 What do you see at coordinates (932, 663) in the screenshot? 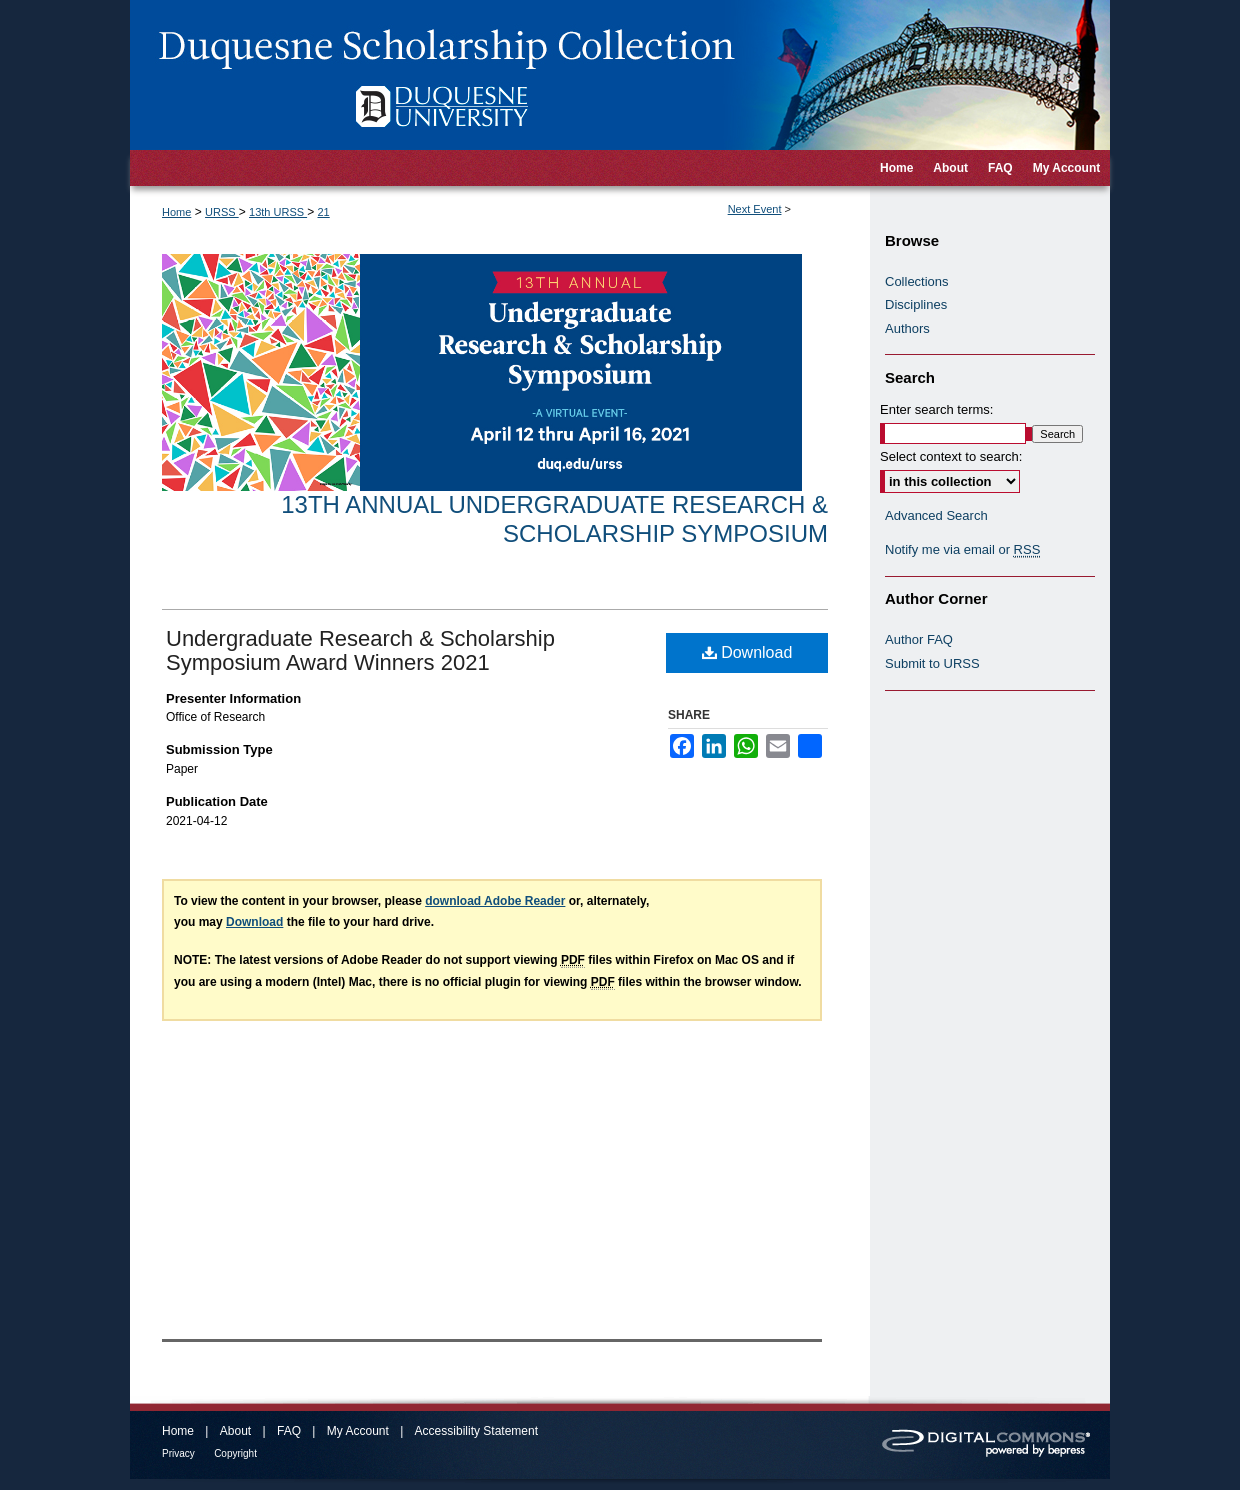
I see `Submit to URSS` at bounding box center [932, 663].